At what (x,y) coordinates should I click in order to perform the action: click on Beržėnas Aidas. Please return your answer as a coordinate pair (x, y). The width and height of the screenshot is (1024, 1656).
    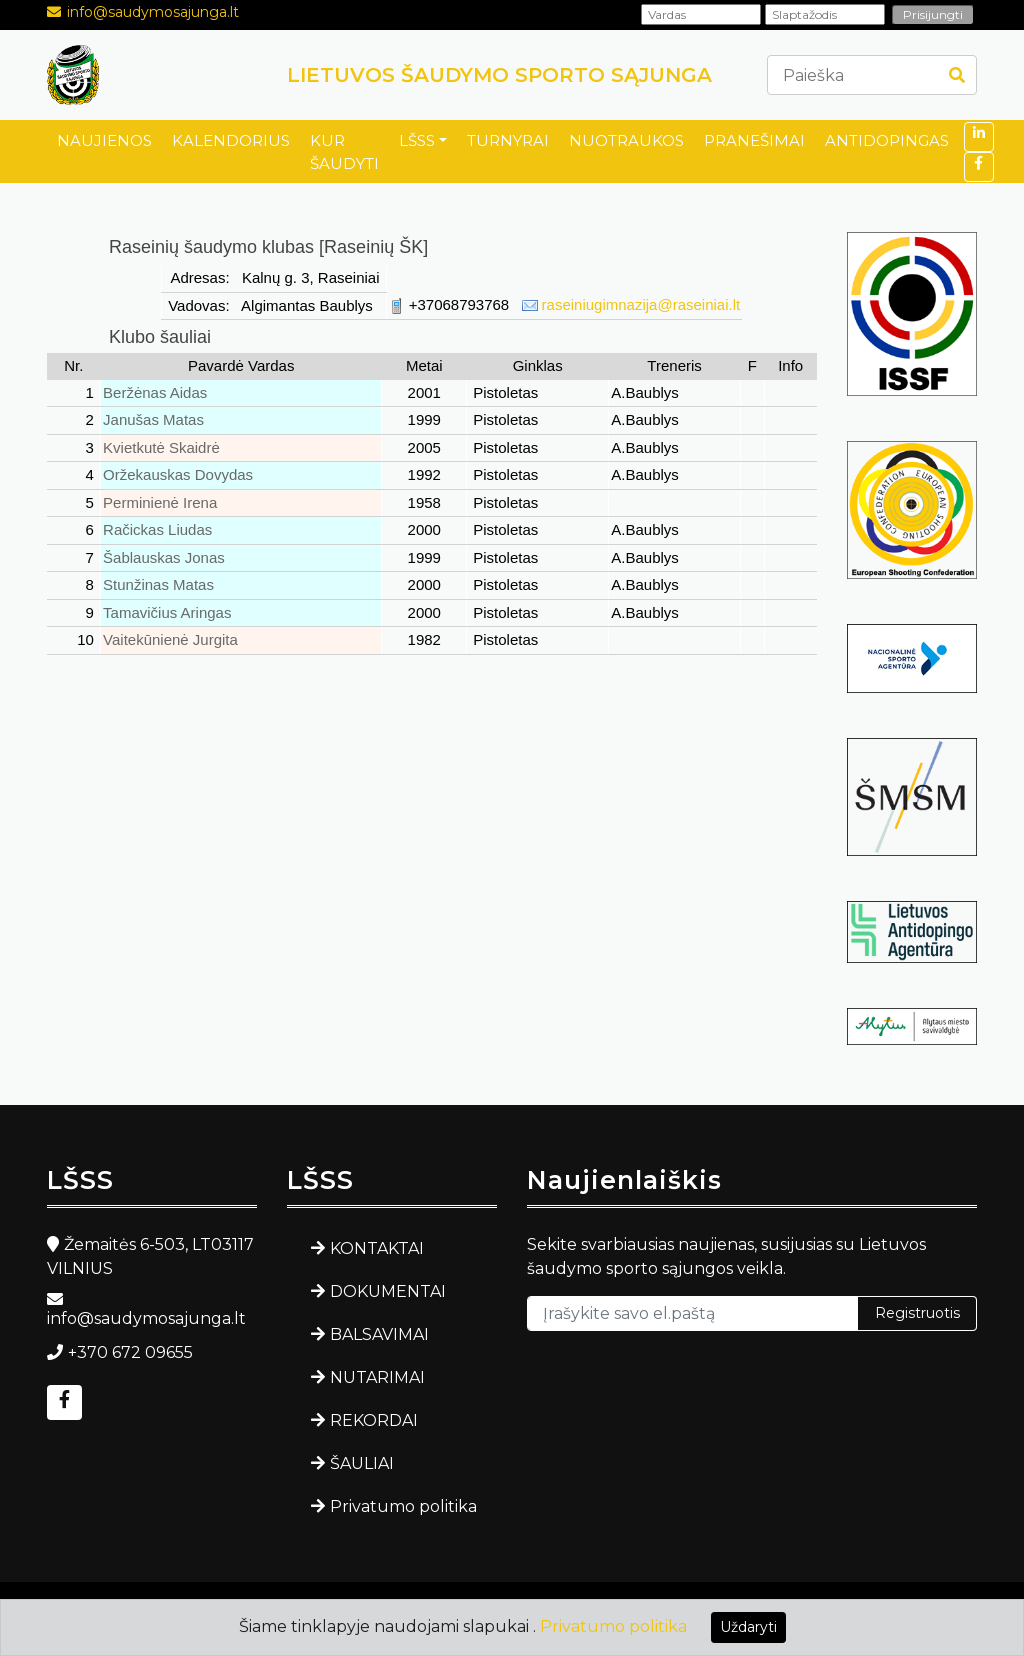
    Looking at the image, I should click on (155, 392).